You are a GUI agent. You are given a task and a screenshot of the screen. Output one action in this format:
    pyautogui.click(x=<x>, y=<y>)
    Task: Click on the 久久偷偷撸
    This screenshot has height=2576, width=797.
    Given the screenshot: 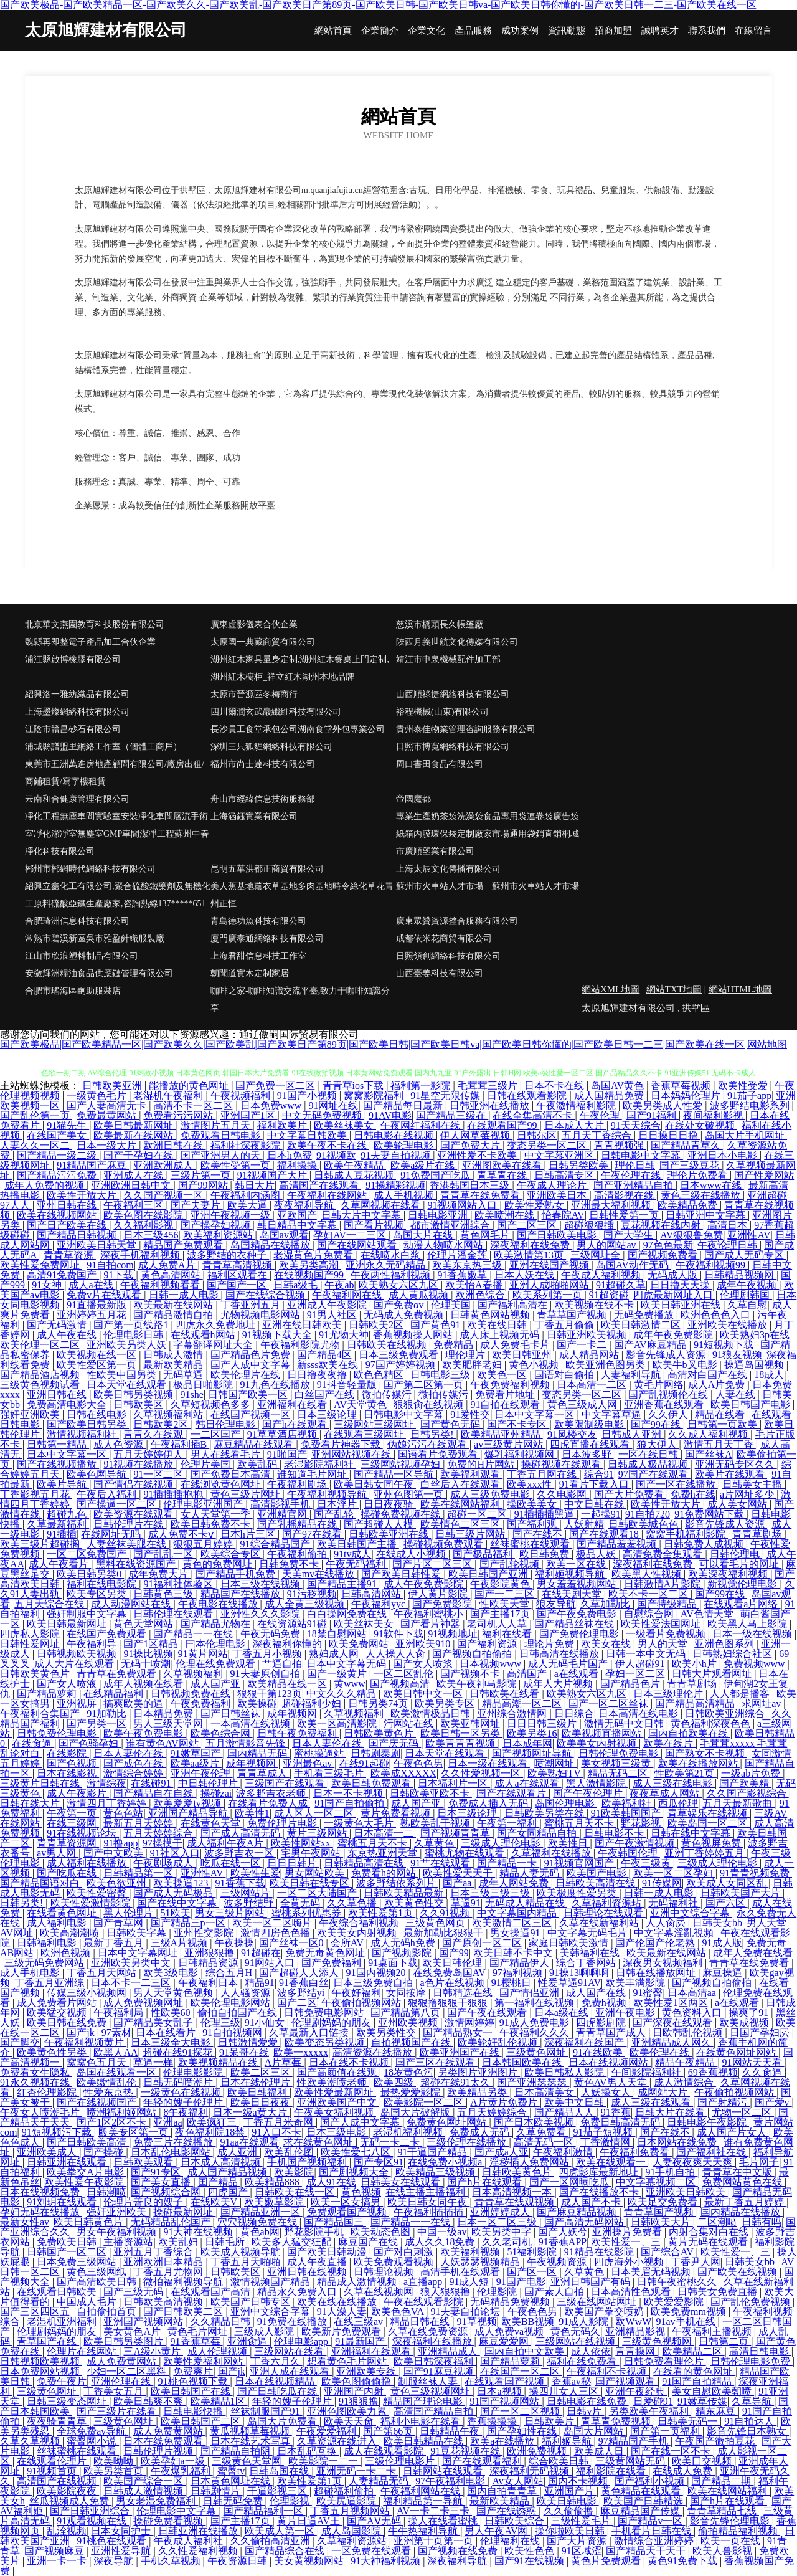 What is the action you would take?
    pyautogui.click(x=570, y=2511)
    